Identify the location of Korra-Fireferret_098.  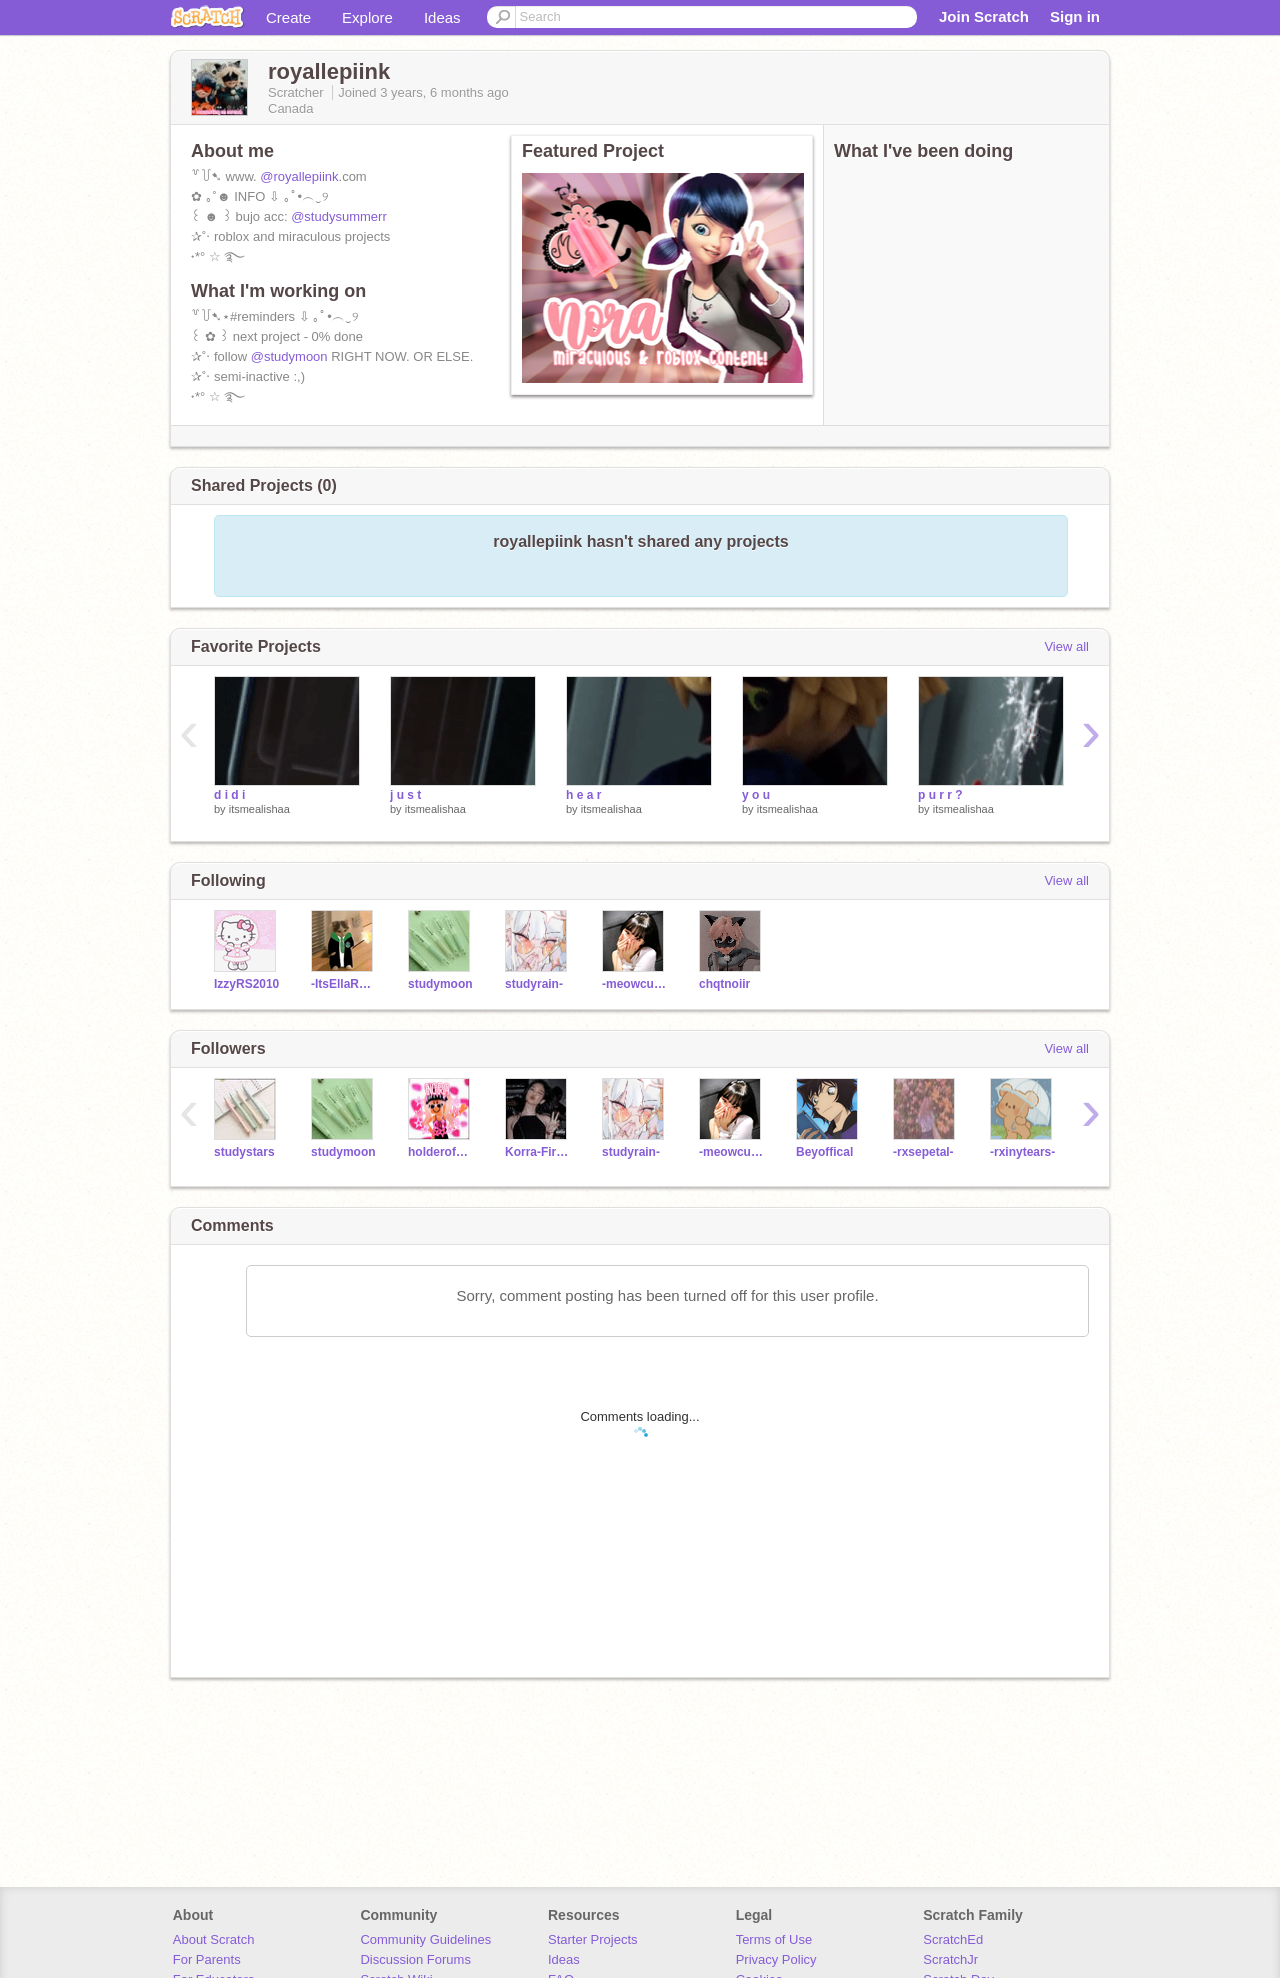
(538, 1152).